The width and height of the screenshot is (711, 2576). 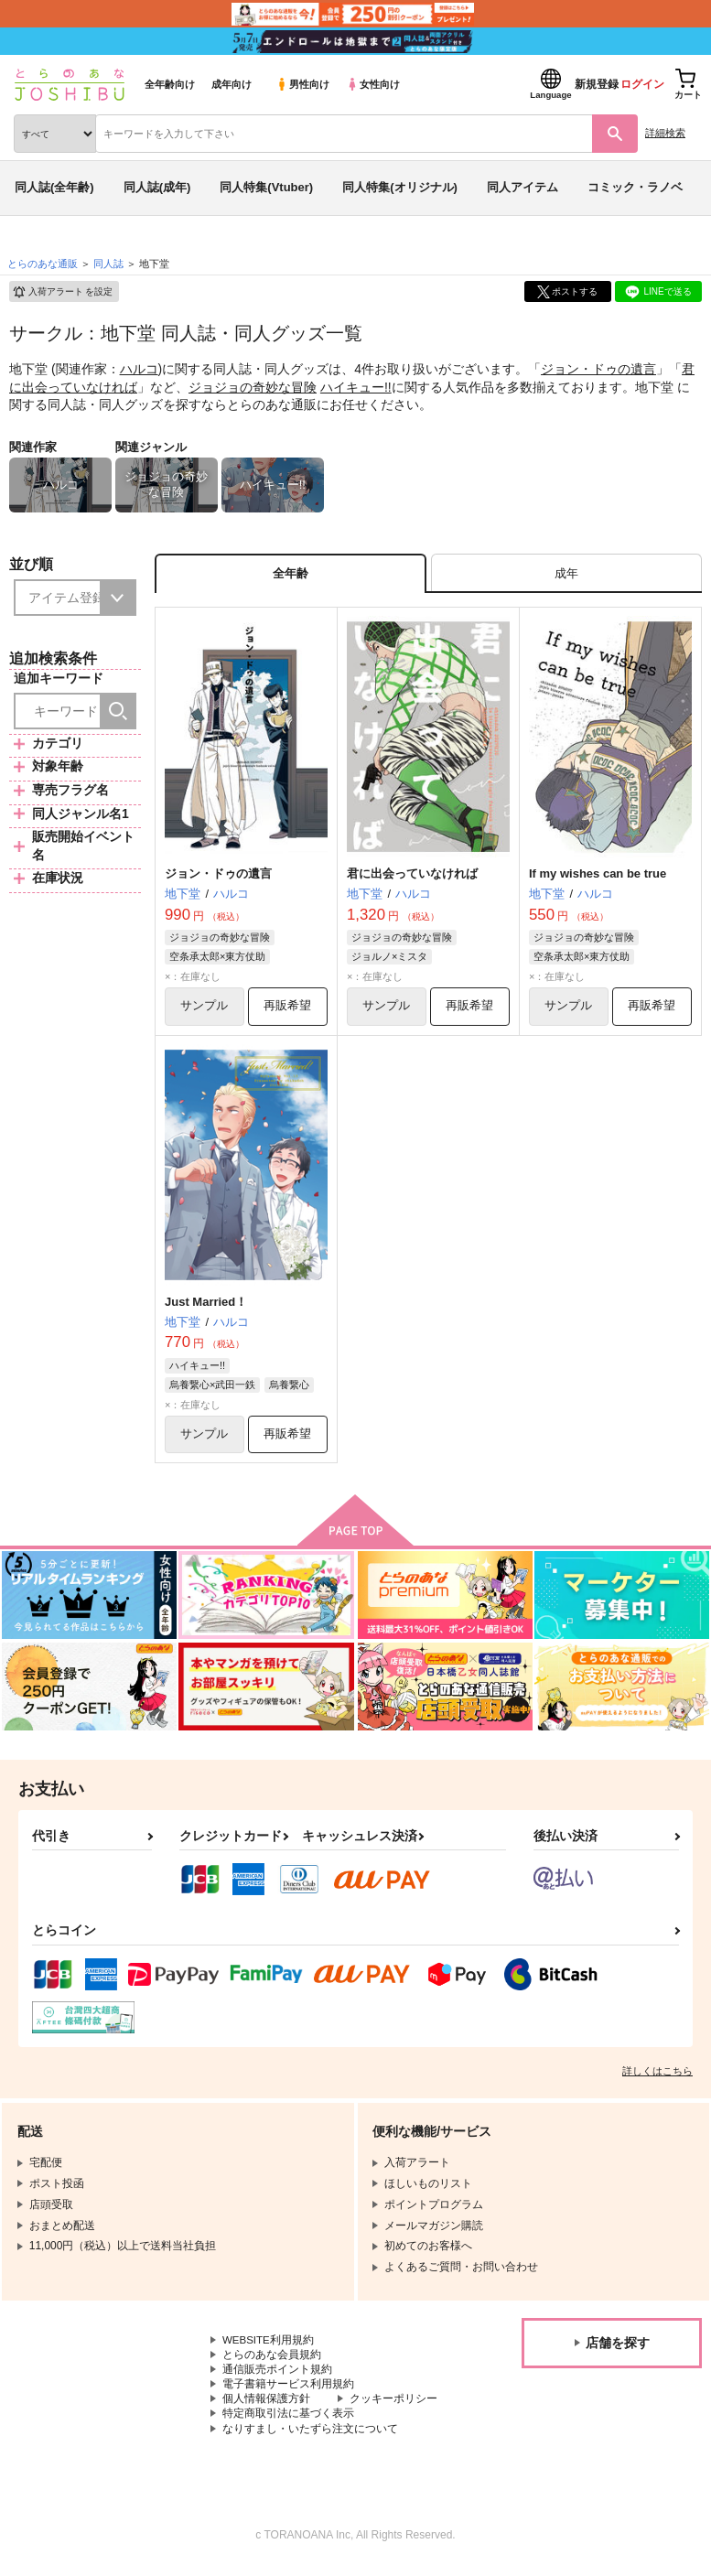 What do you see at coordinates (393, 2405) in the screenshot?
I see `クッキーポリシー` at bounding box center [393, 2405].